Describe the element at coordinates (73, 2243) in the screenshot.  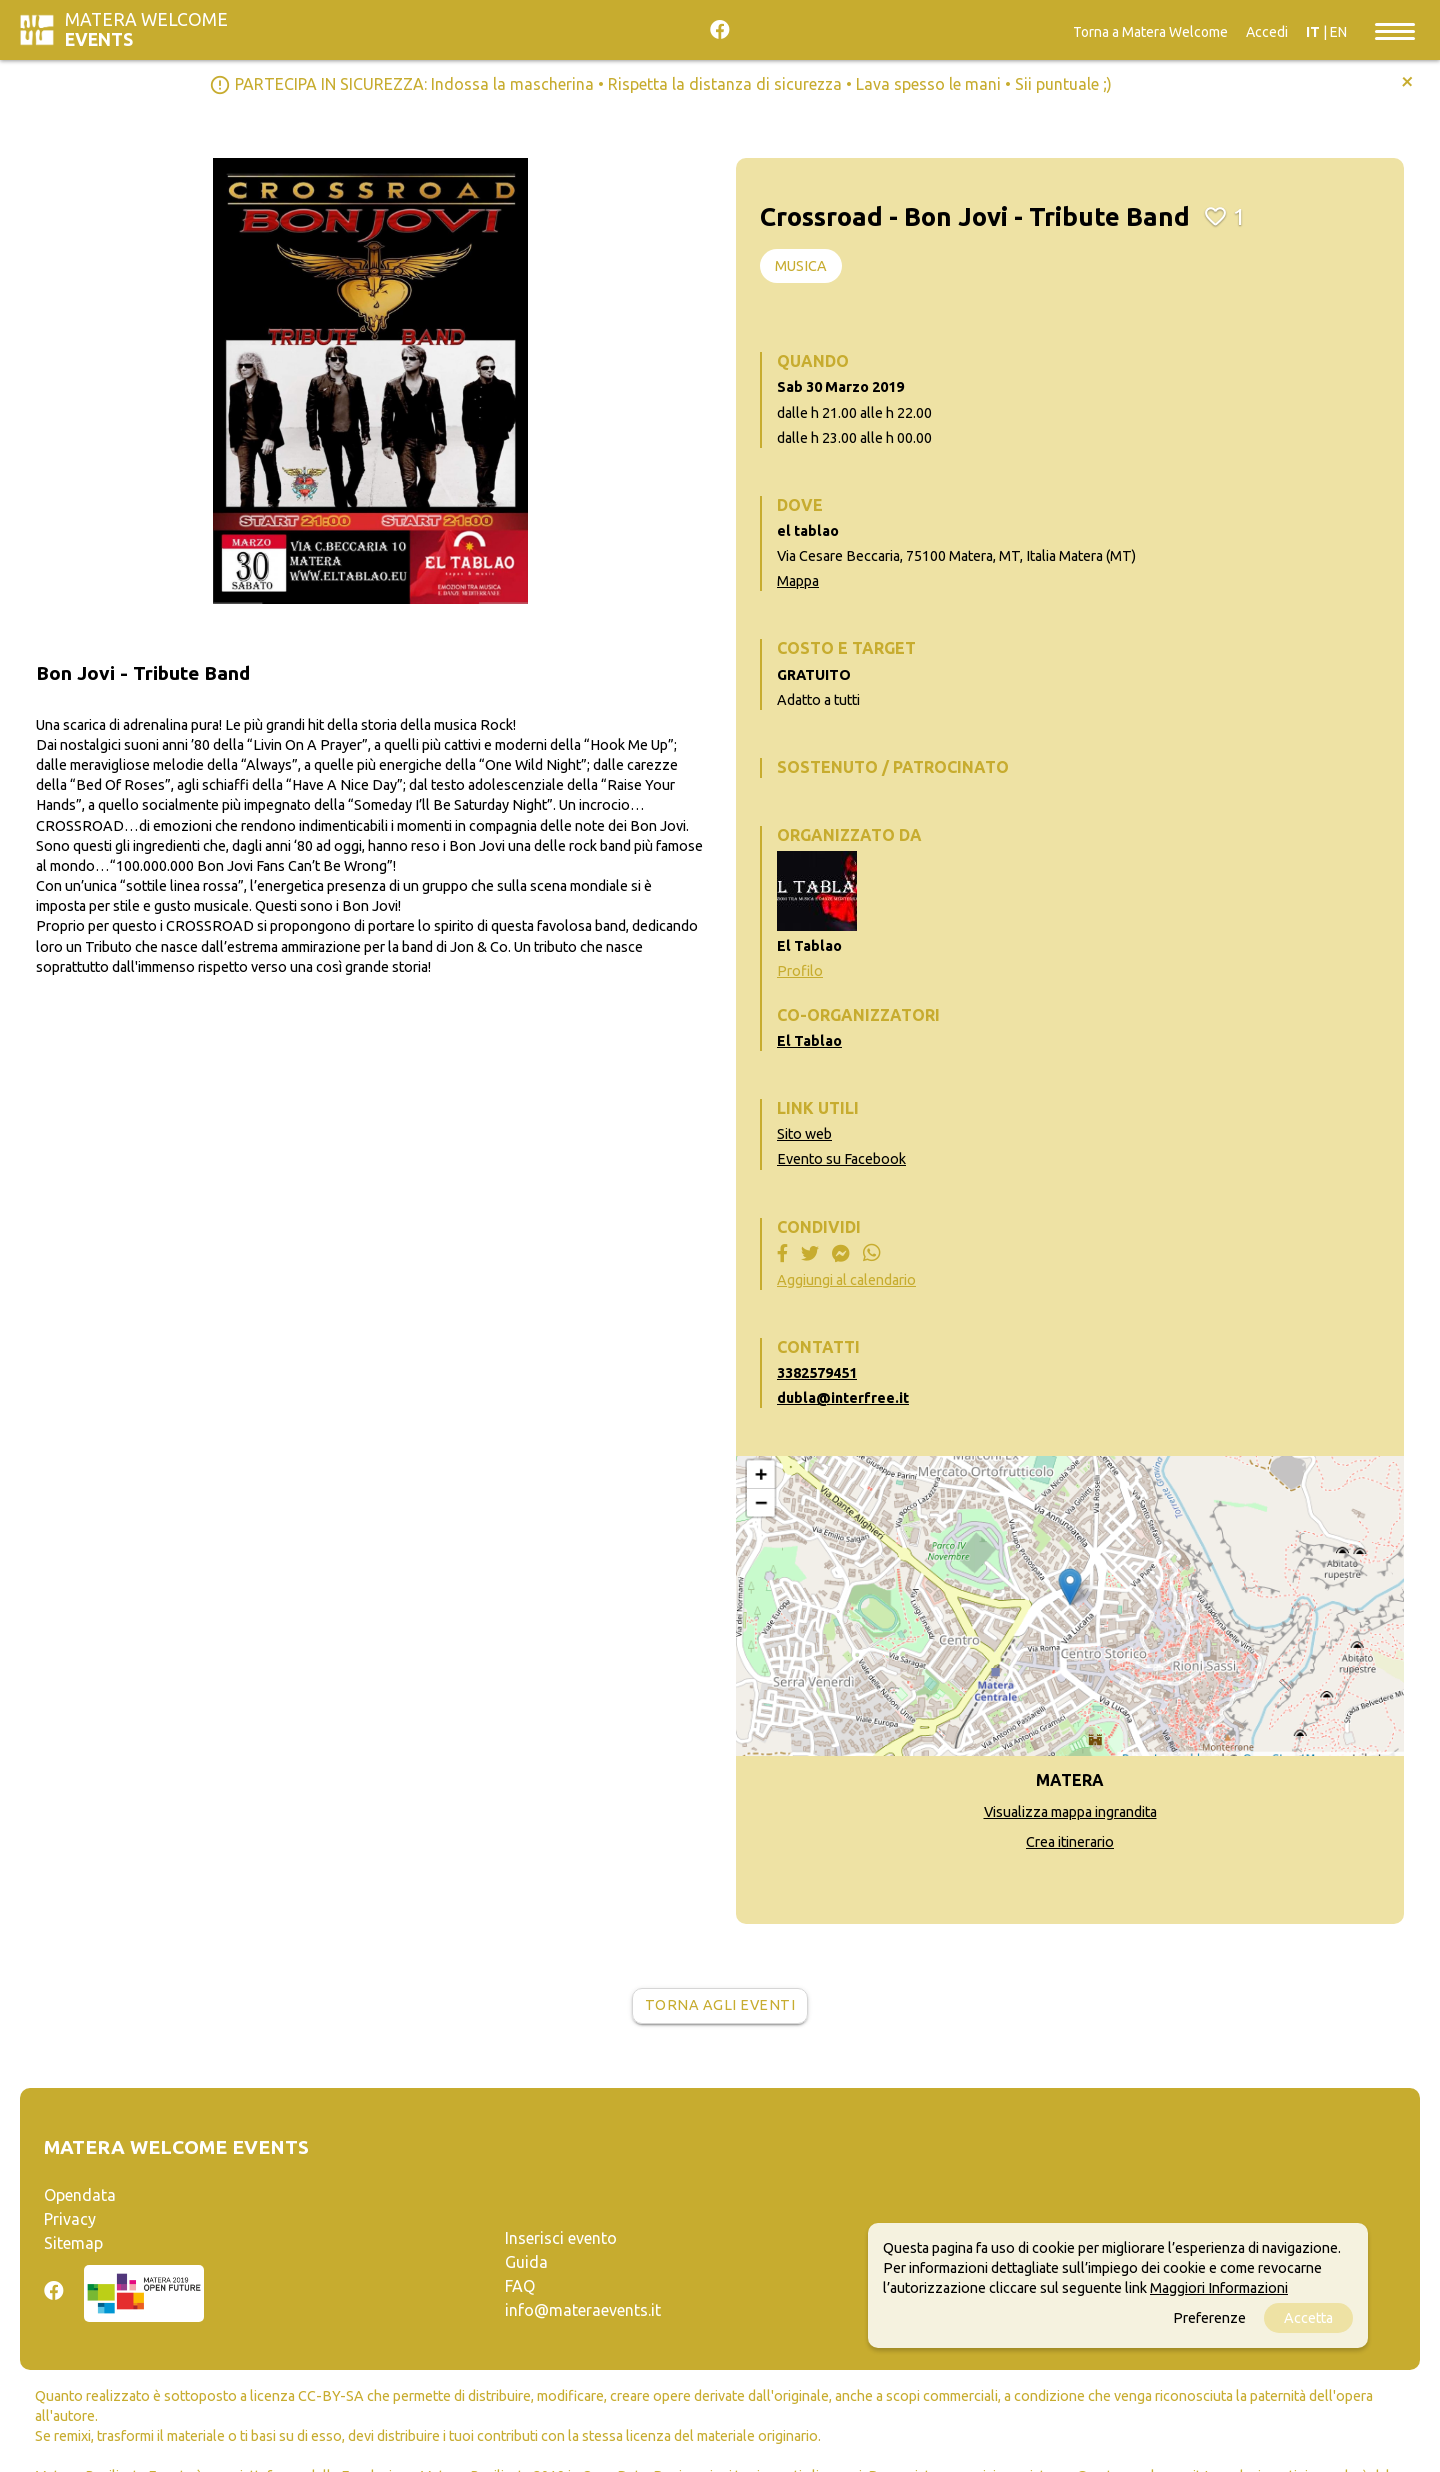
I see `Sitemap` at that location.